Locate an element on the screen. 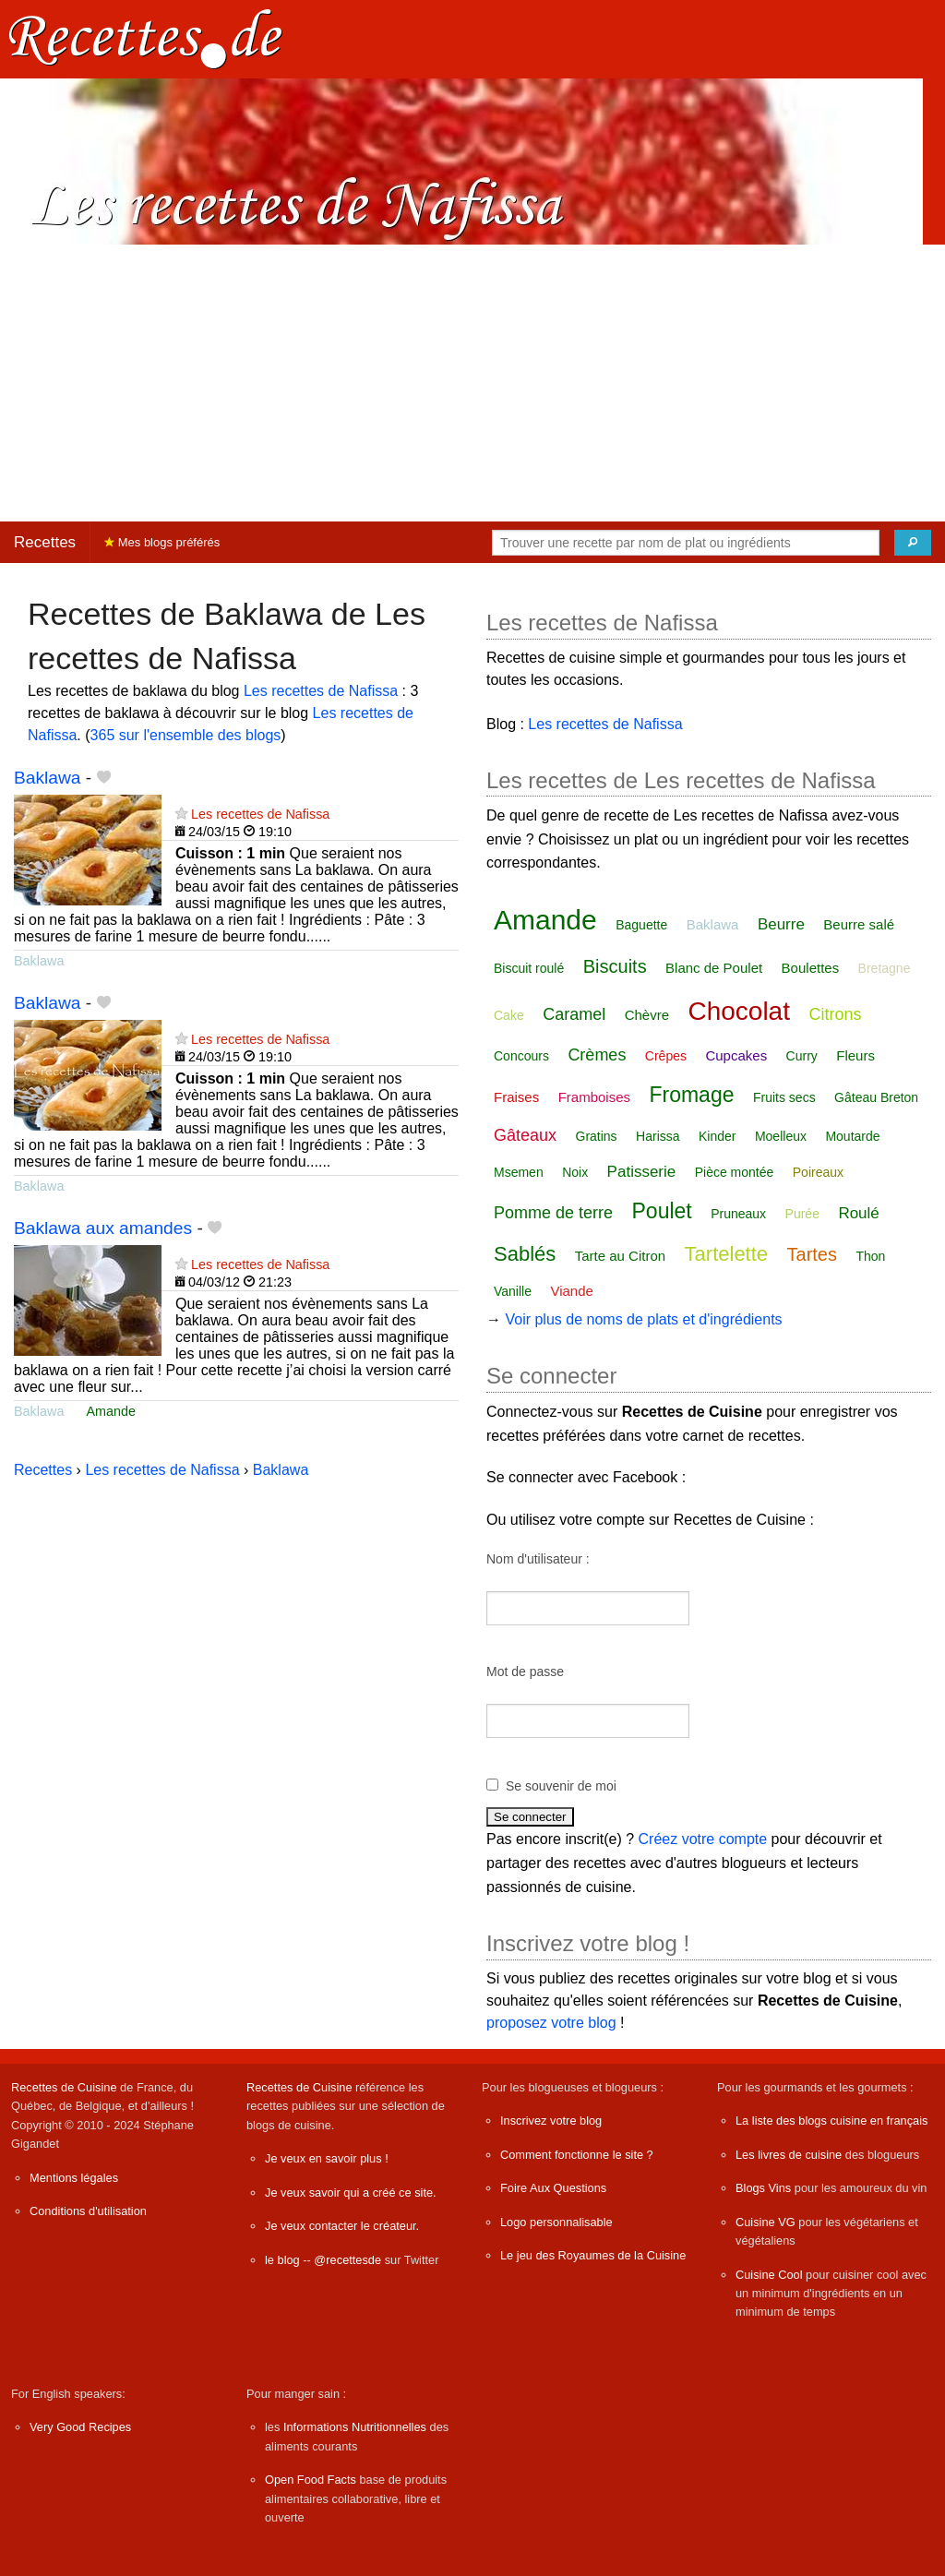  Mentions légales is located at coordinates (74, 2178).